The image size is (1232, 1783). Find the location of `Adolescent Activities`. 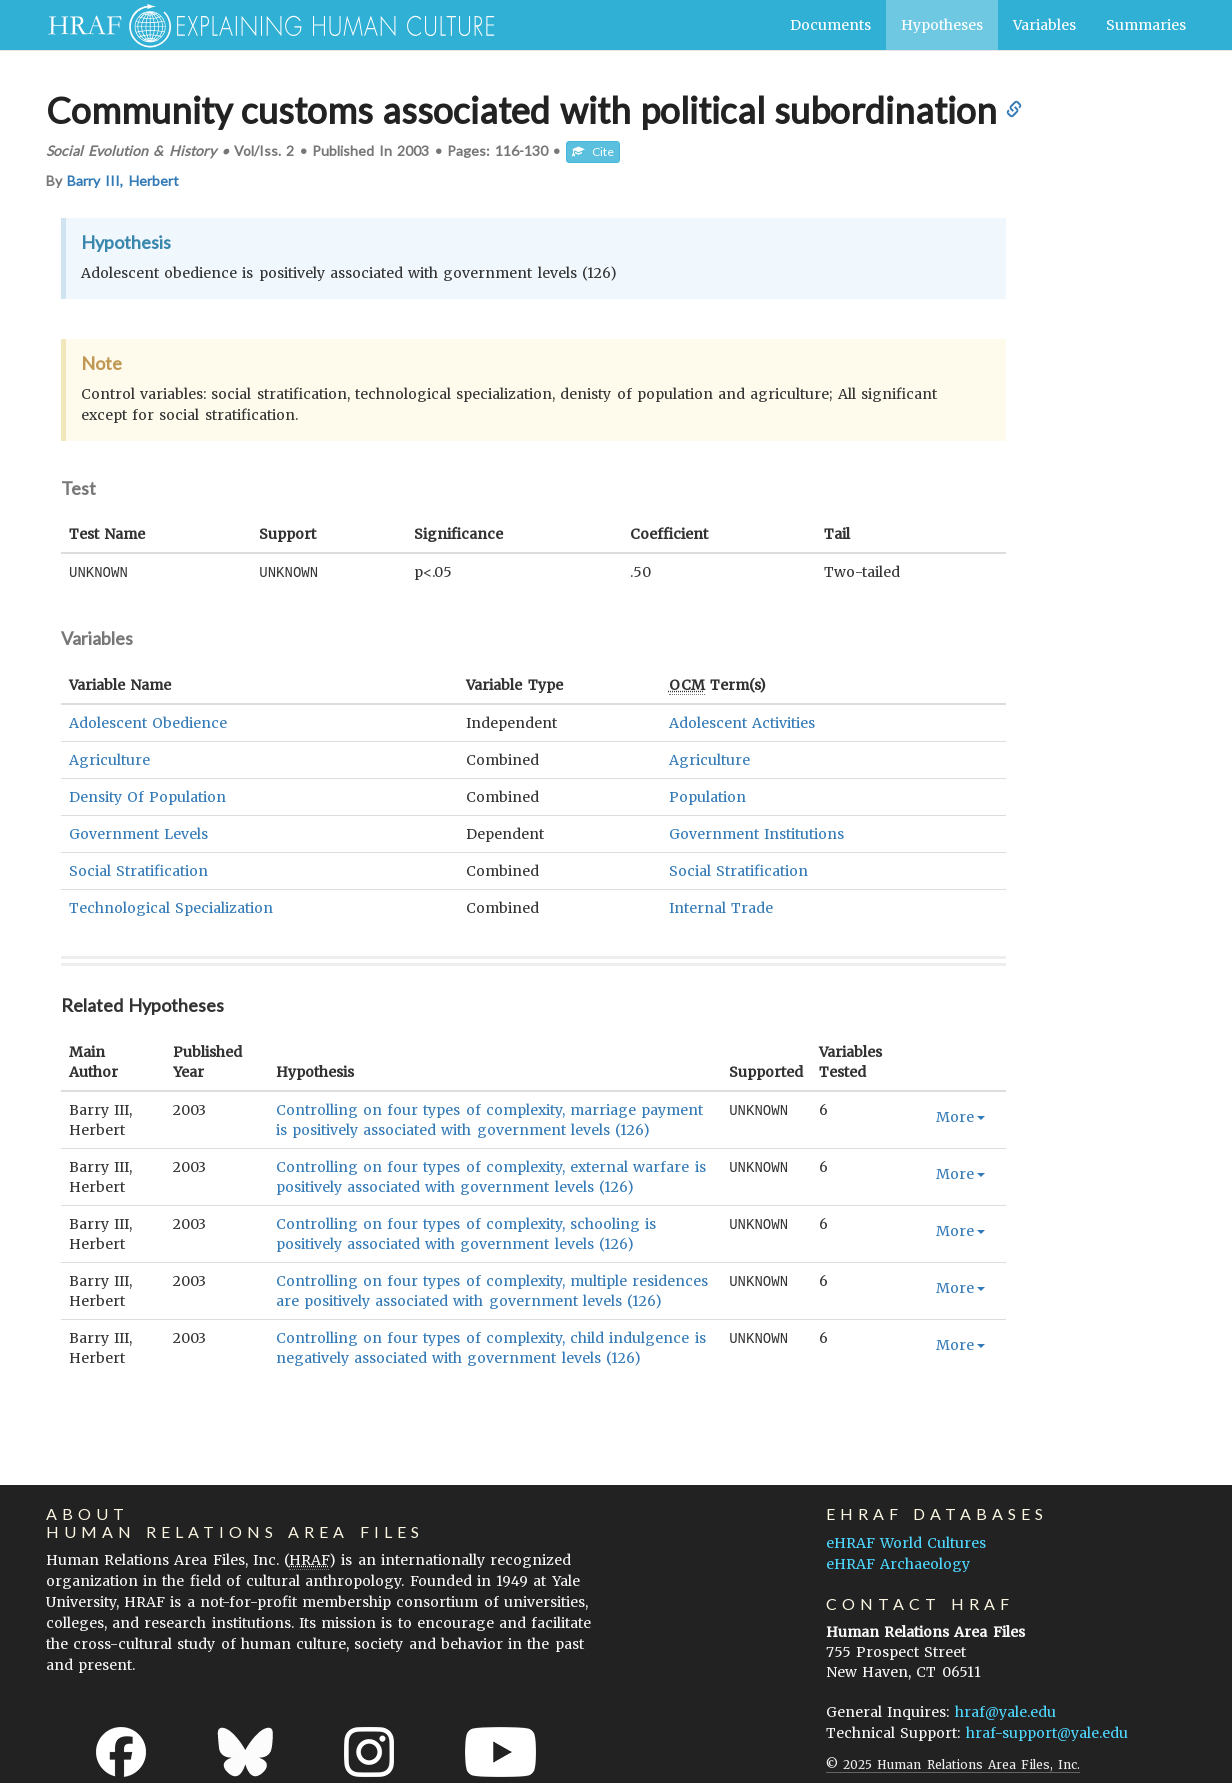

Adolescent Activities is located at coordinates (742, 722).